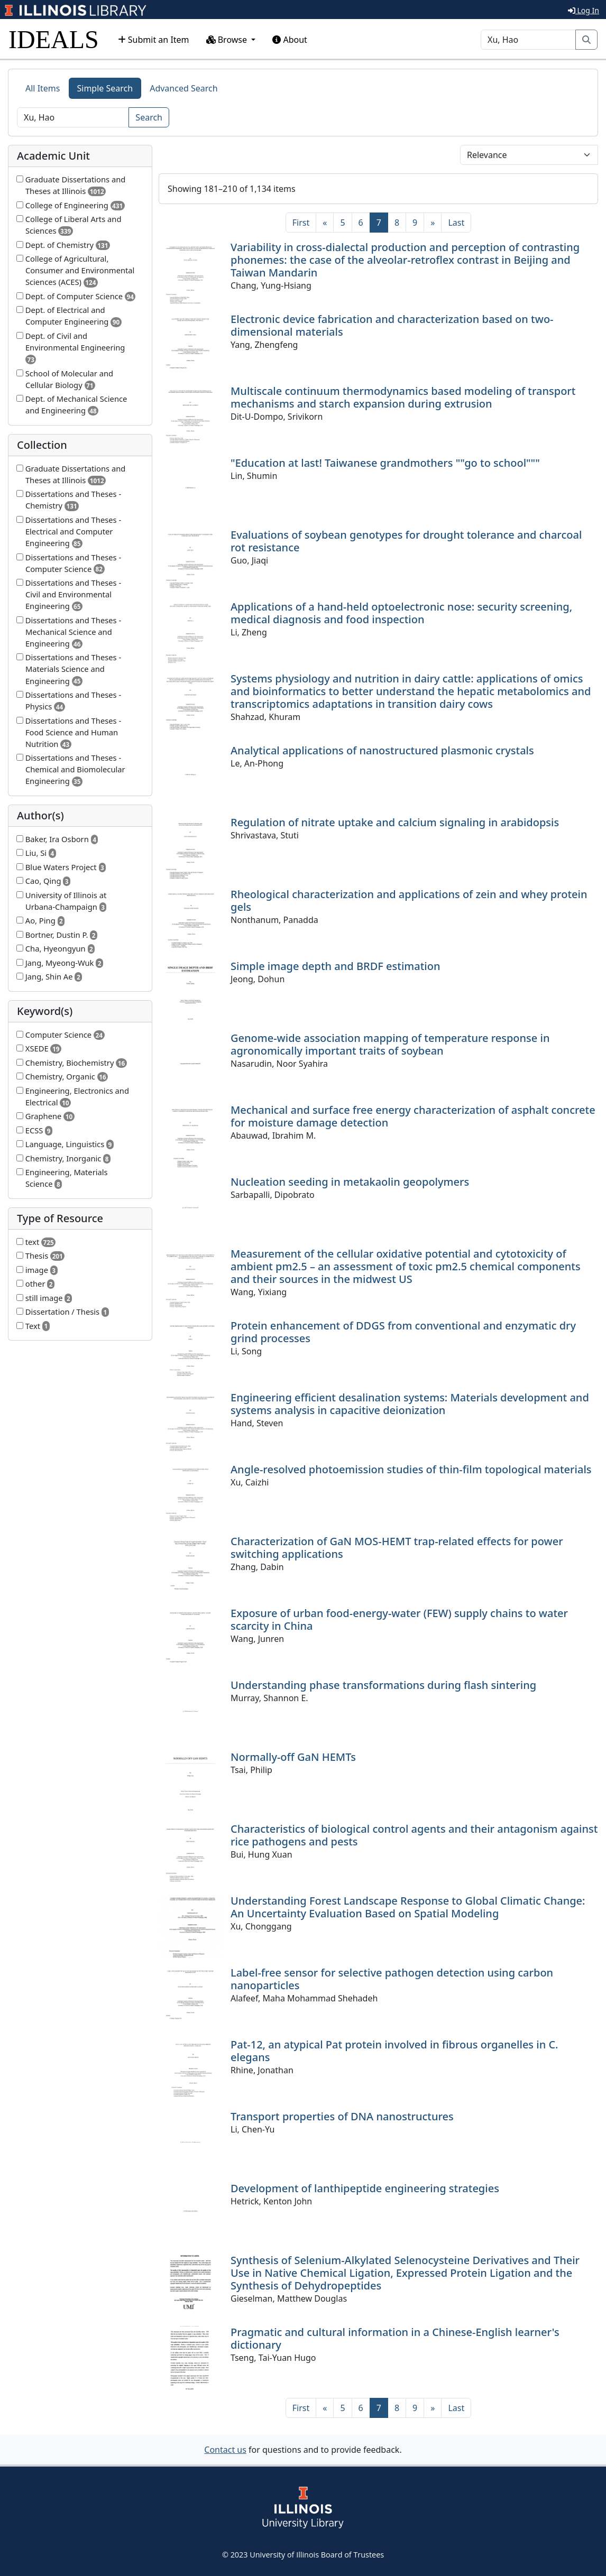  Describe the element at coordinates (408, 1907) in the screenshot. I see `Understanding Forest Landscape Response to Global Climatic Change: An Uncertainty Evaluation Based on Spatial Modeling` at that location.